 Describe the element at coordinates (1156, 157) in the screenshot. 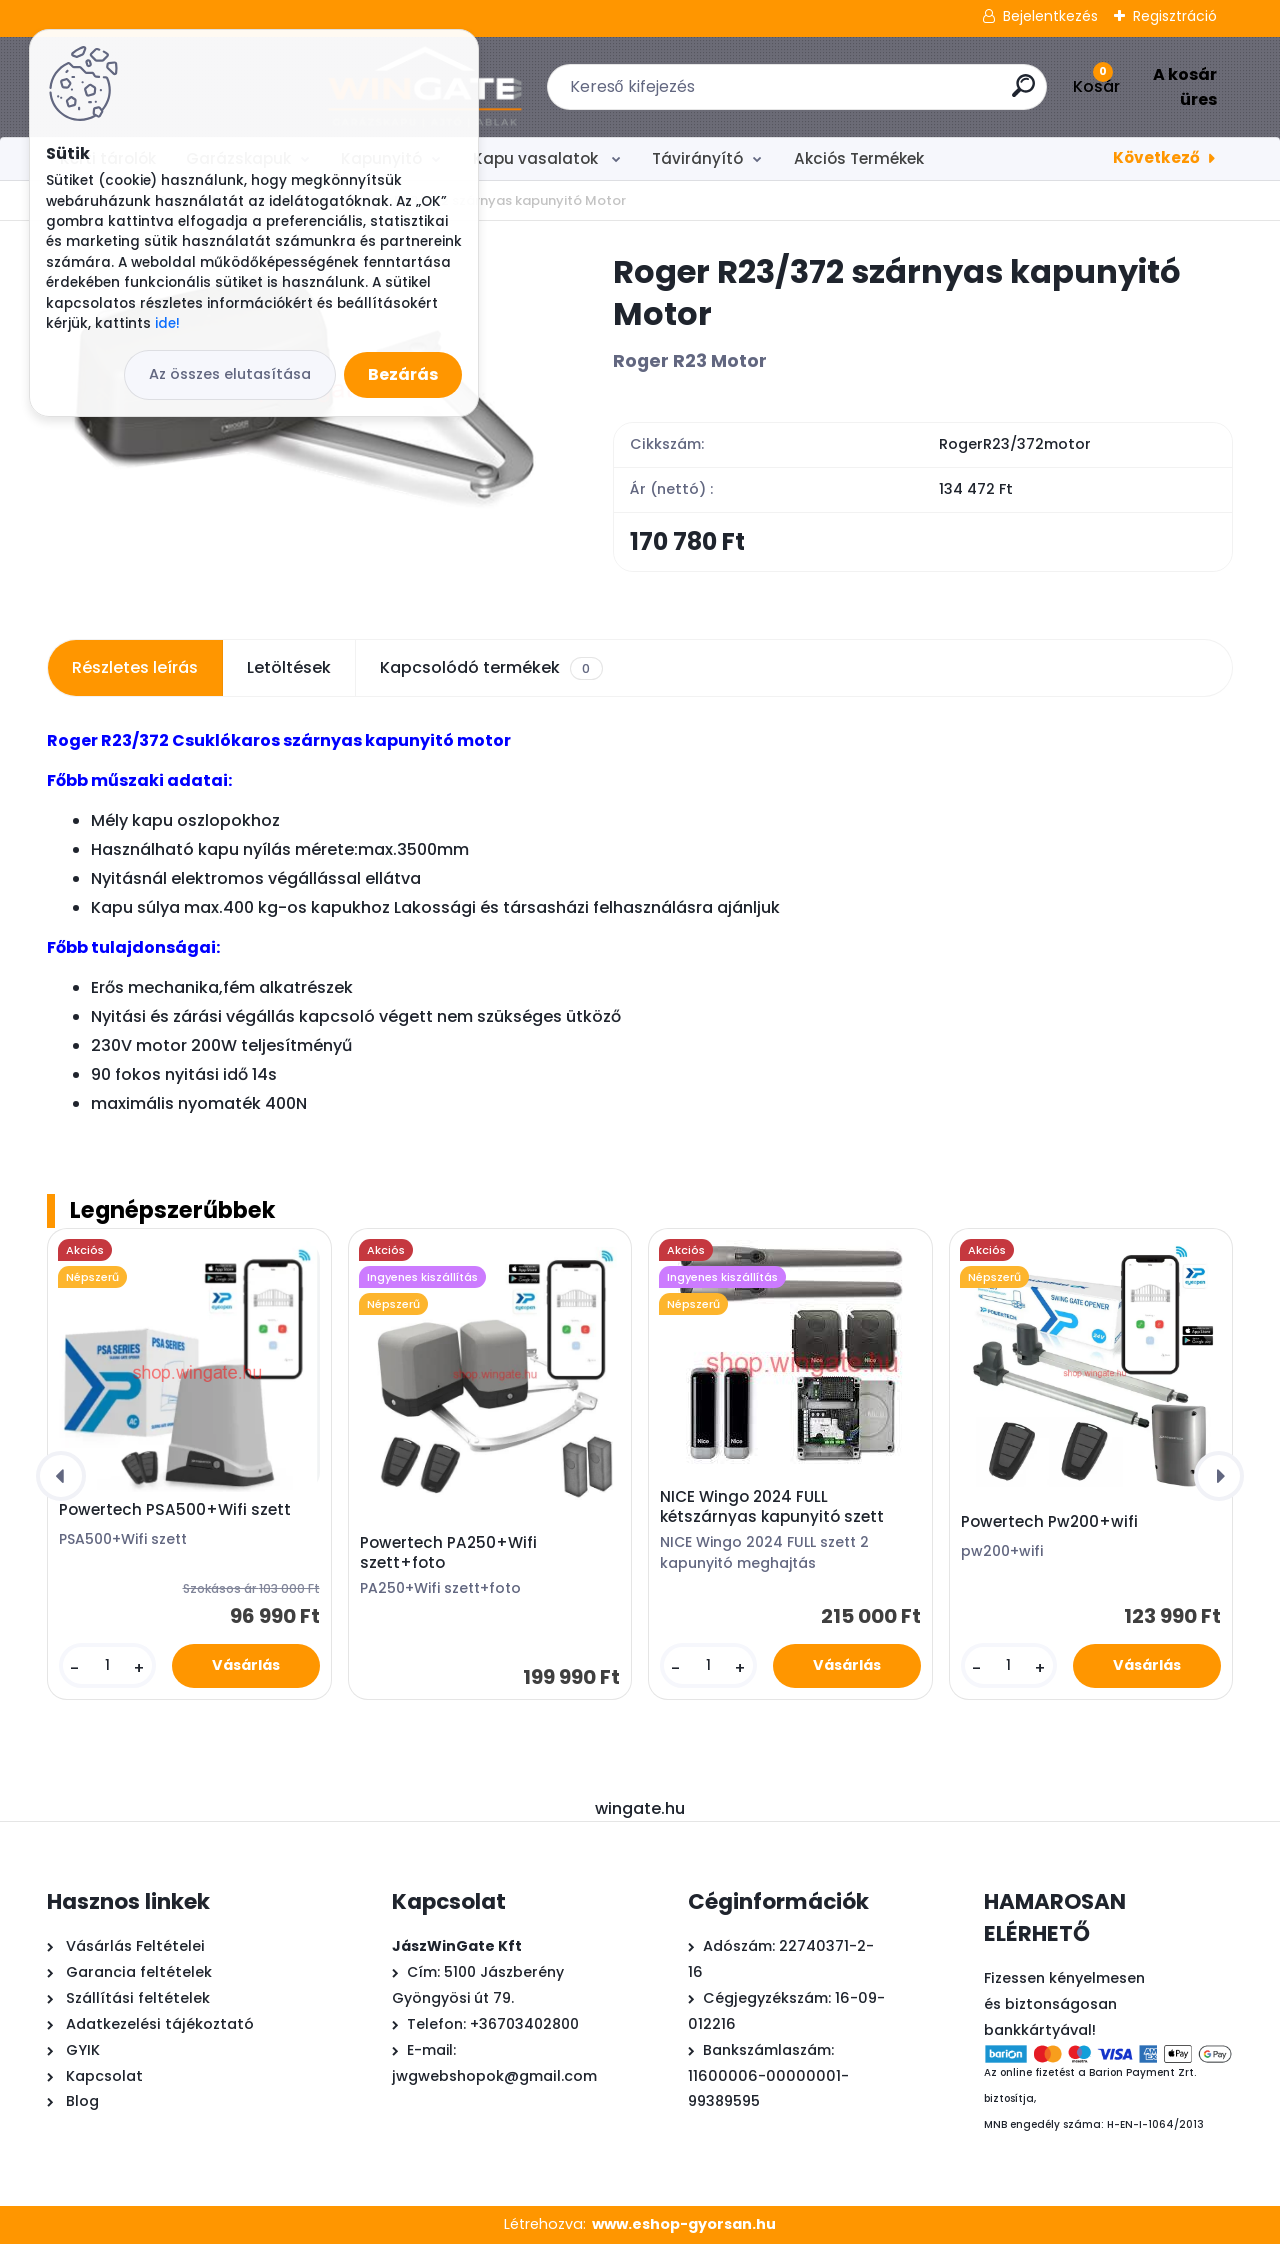

I see `Következő` at that location.